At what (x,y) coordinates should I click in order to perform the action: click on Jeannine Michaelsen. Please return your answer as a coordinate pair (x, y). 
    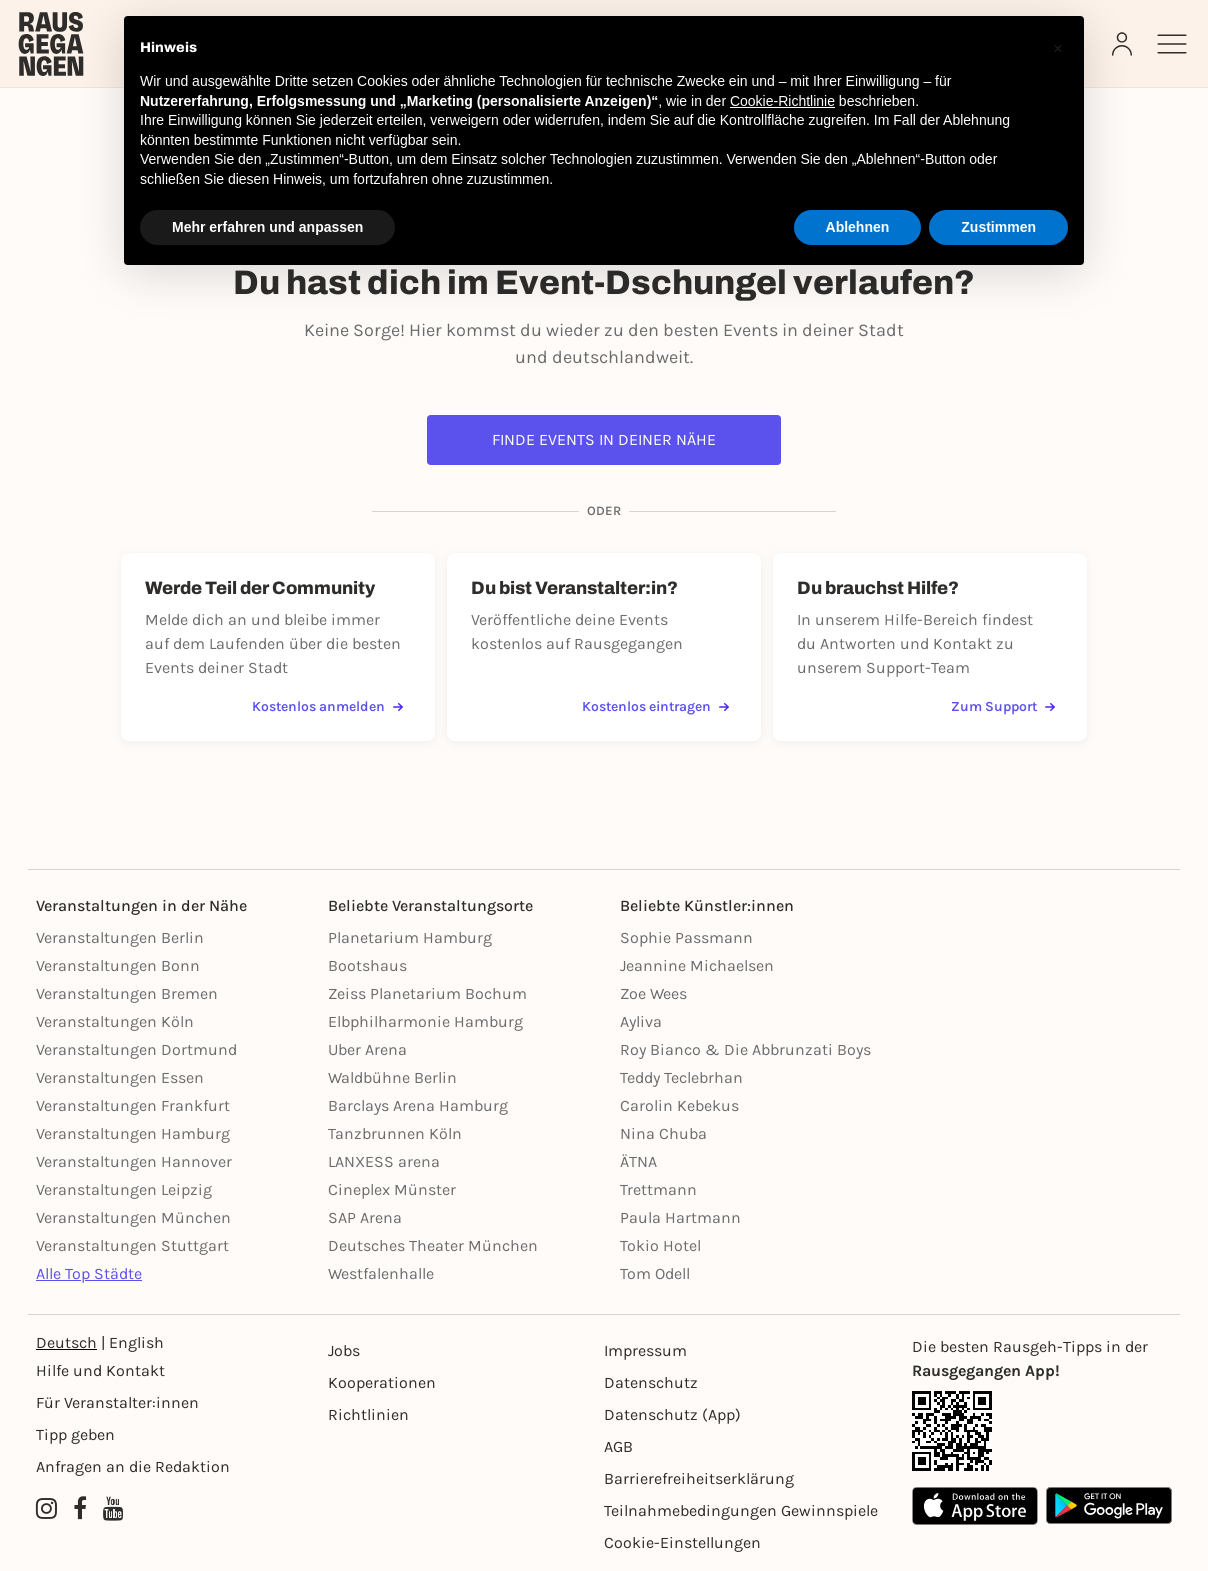
    Looking at the image, I should click on (697, 965).